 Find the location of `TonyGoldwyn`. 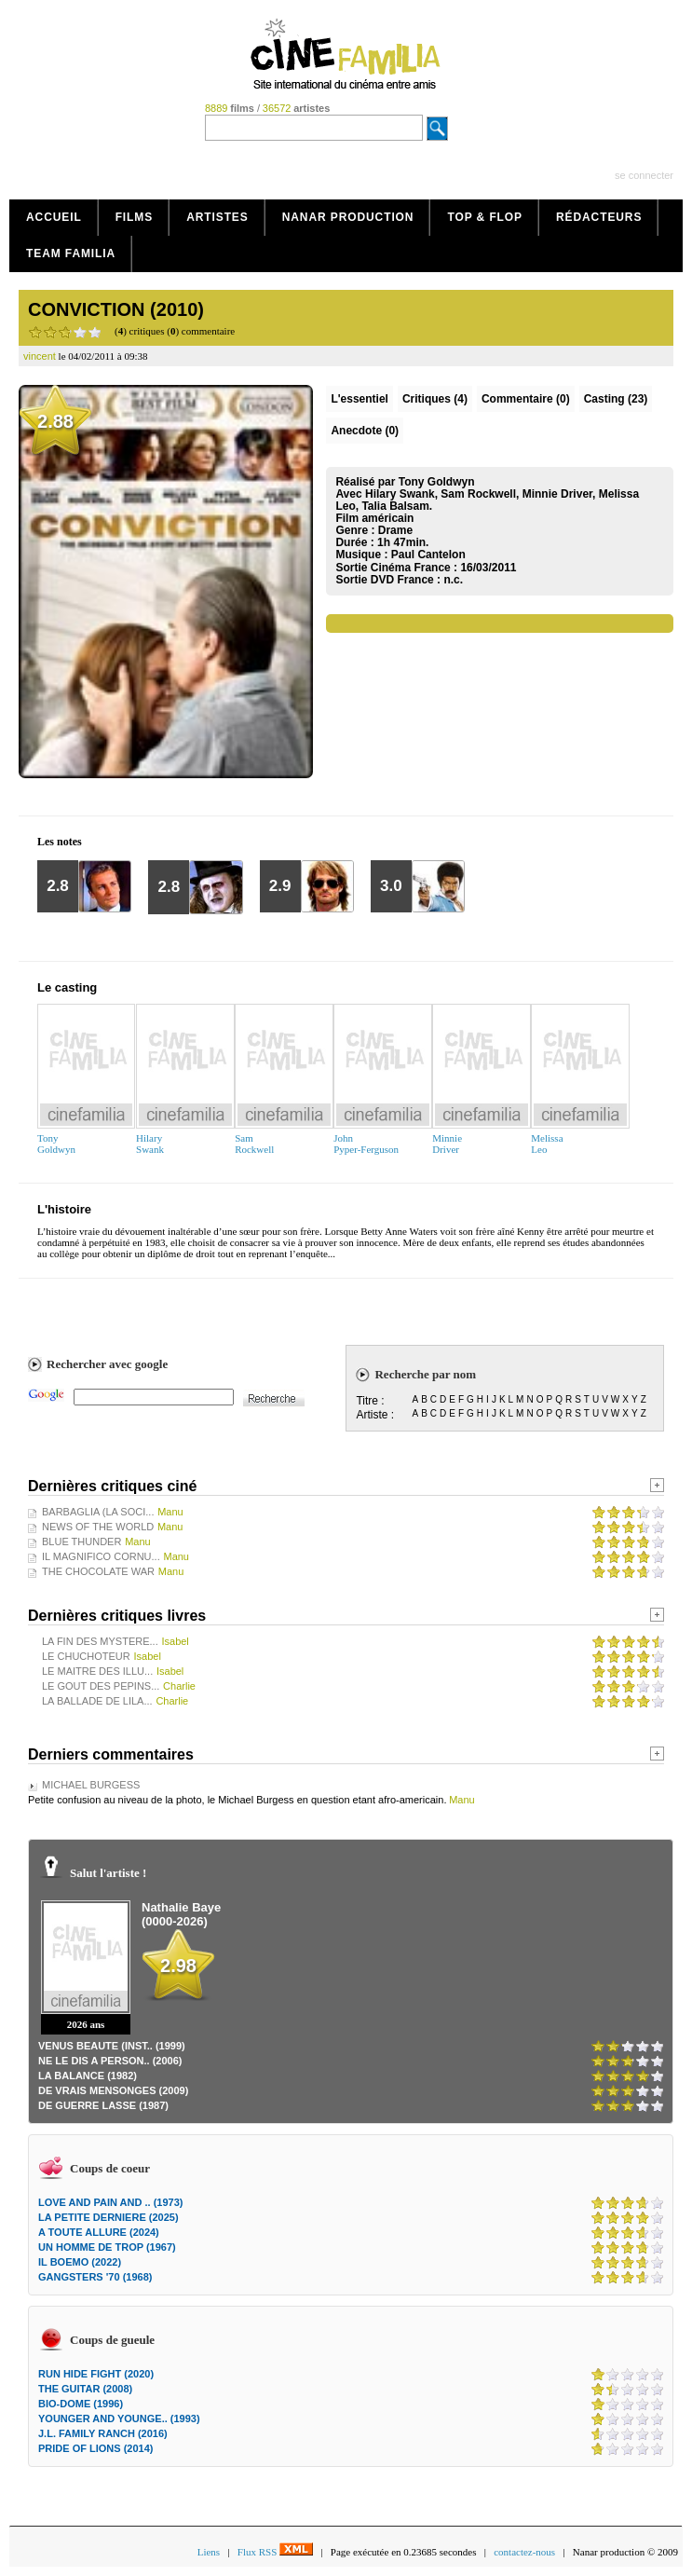

TonyGoldwyn is located at coordinates (56, 1143).